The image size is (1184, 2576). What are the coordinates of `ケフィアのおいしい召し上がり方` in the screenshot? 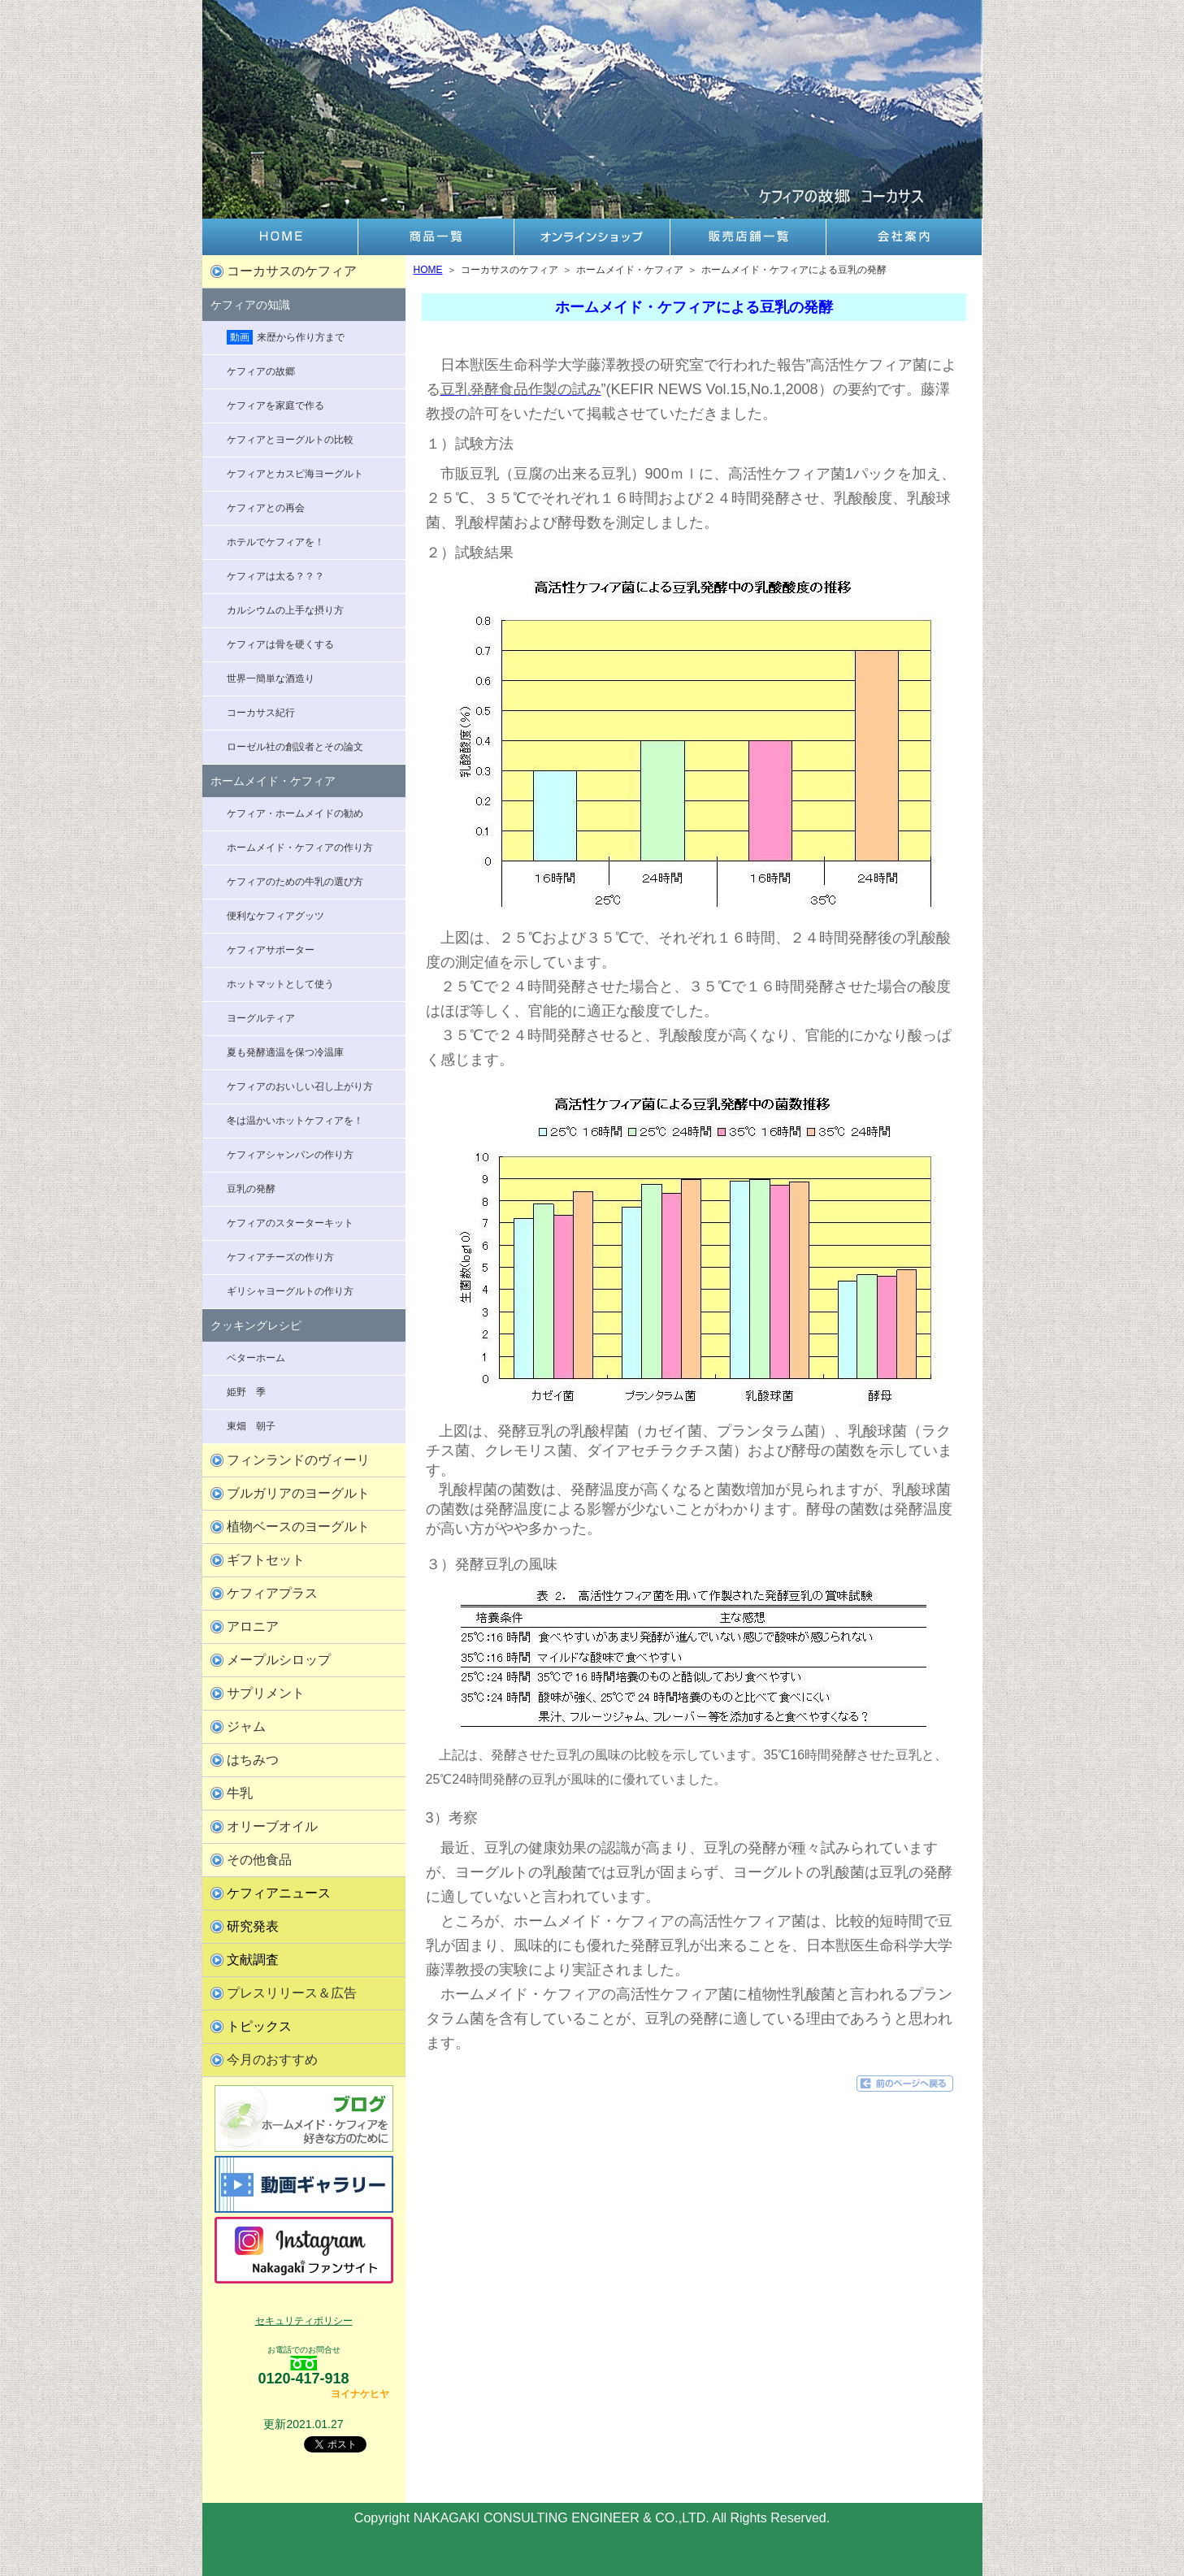 It's located at (300, 1086).